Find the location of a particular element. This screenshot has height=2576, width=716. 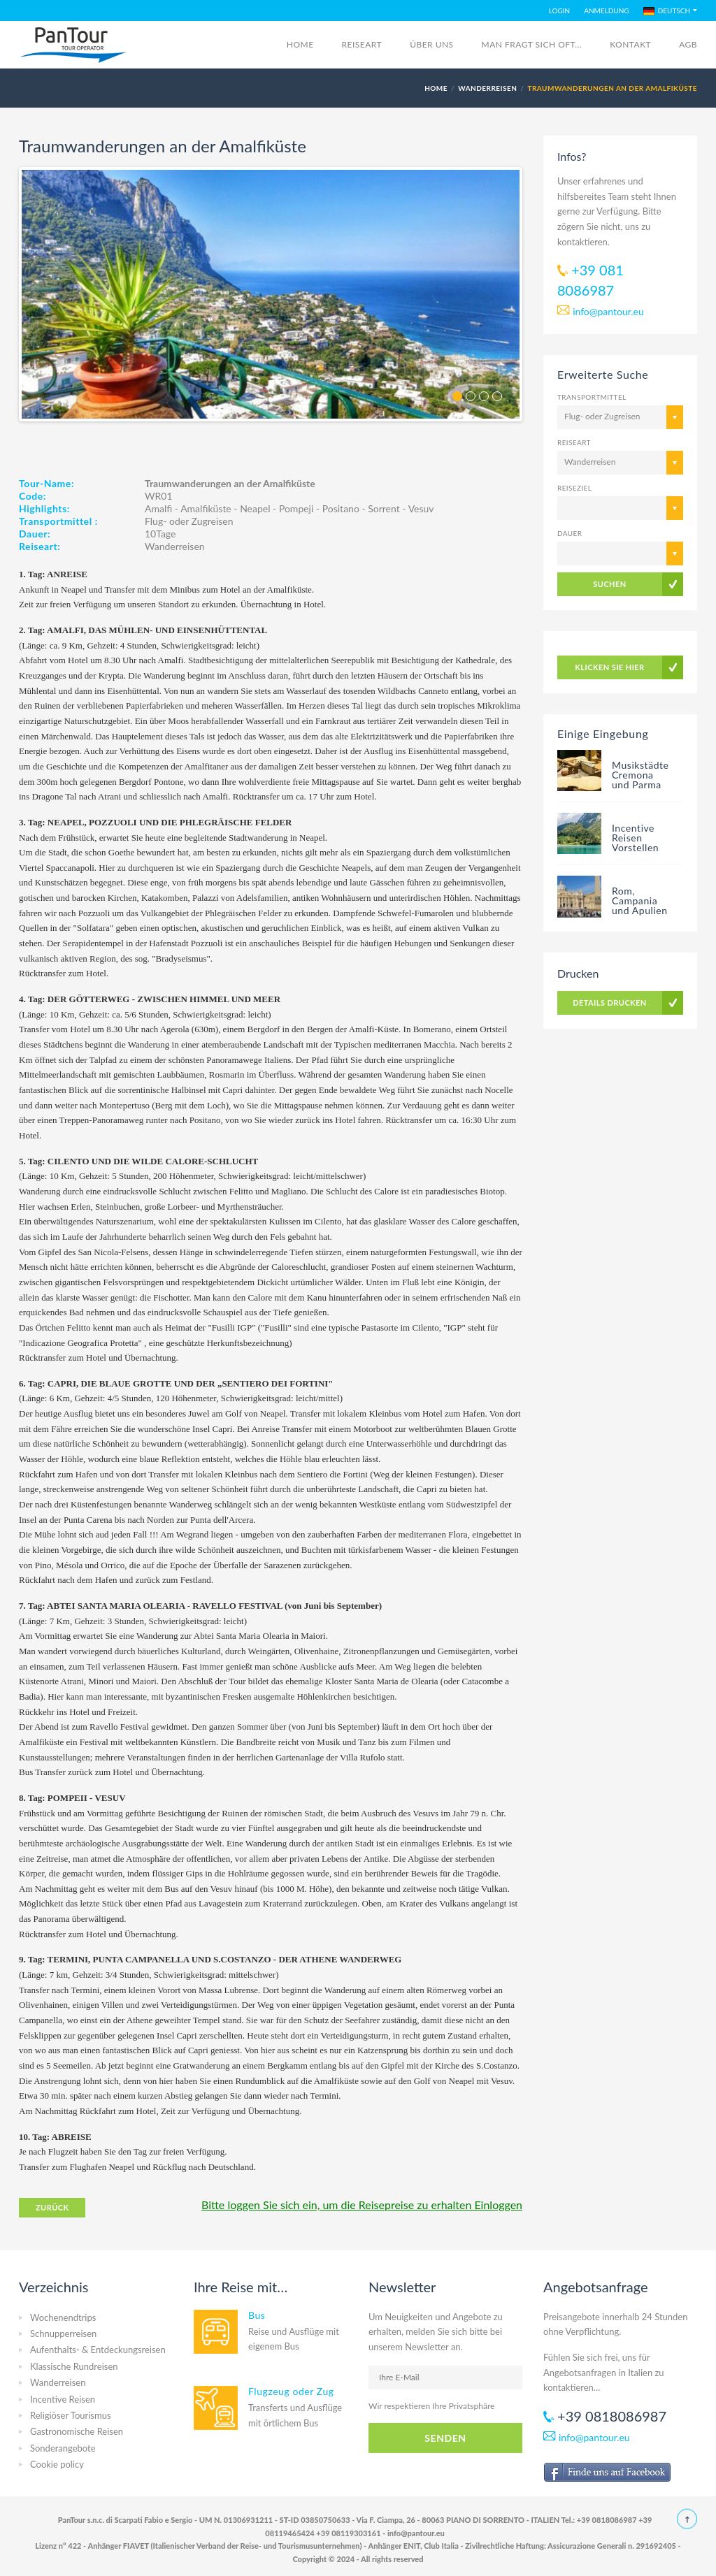

Pompeji is located at coordinates (296, 508).